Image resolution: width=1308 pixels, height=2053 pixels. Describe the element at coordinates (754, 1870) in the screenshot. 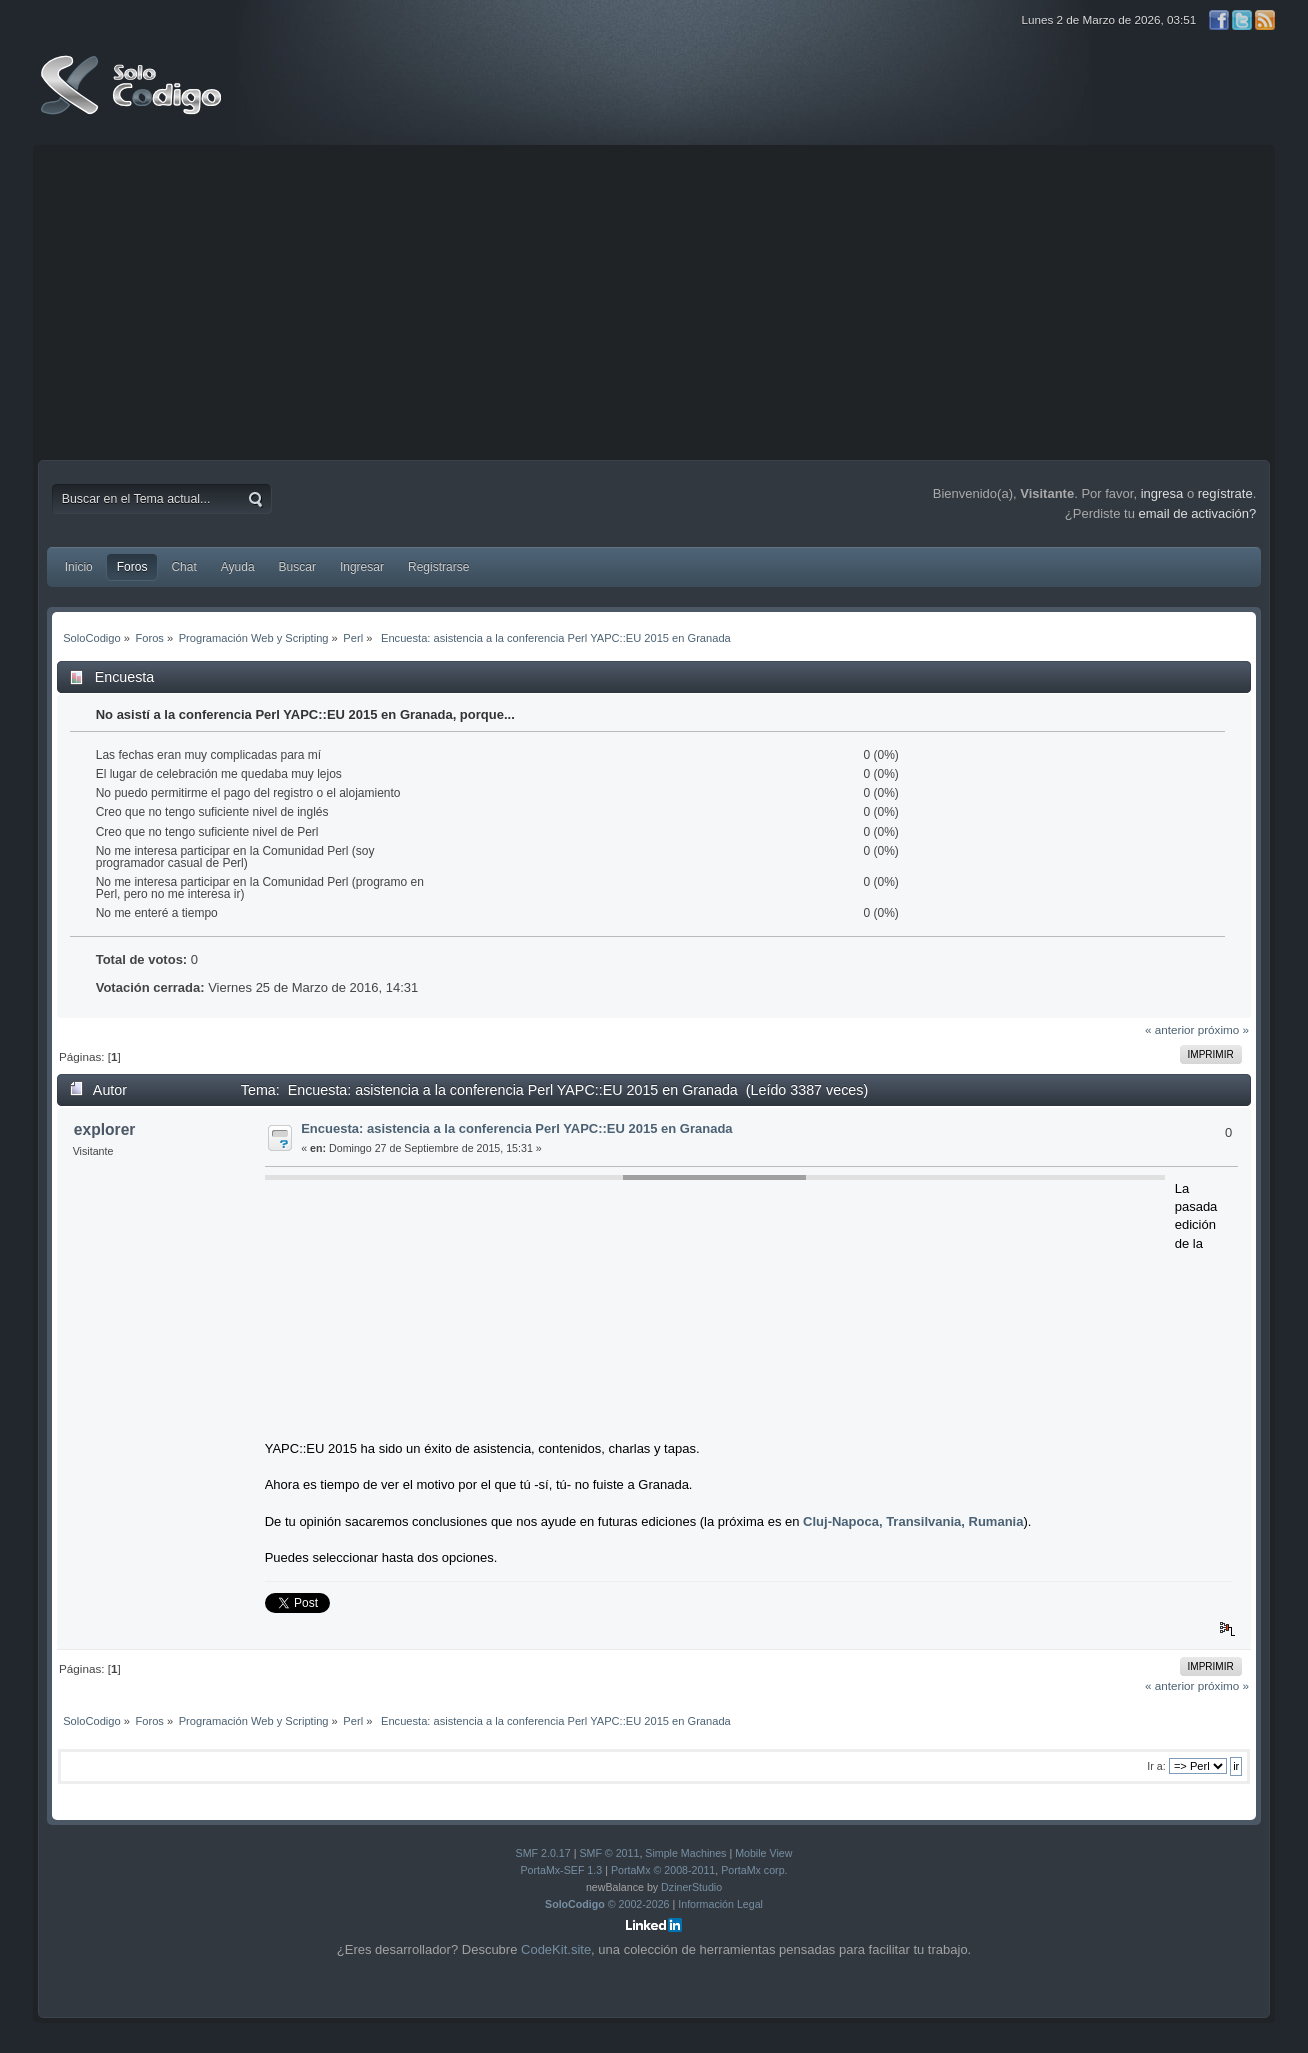

I see `PortaMx corp.` at that location.